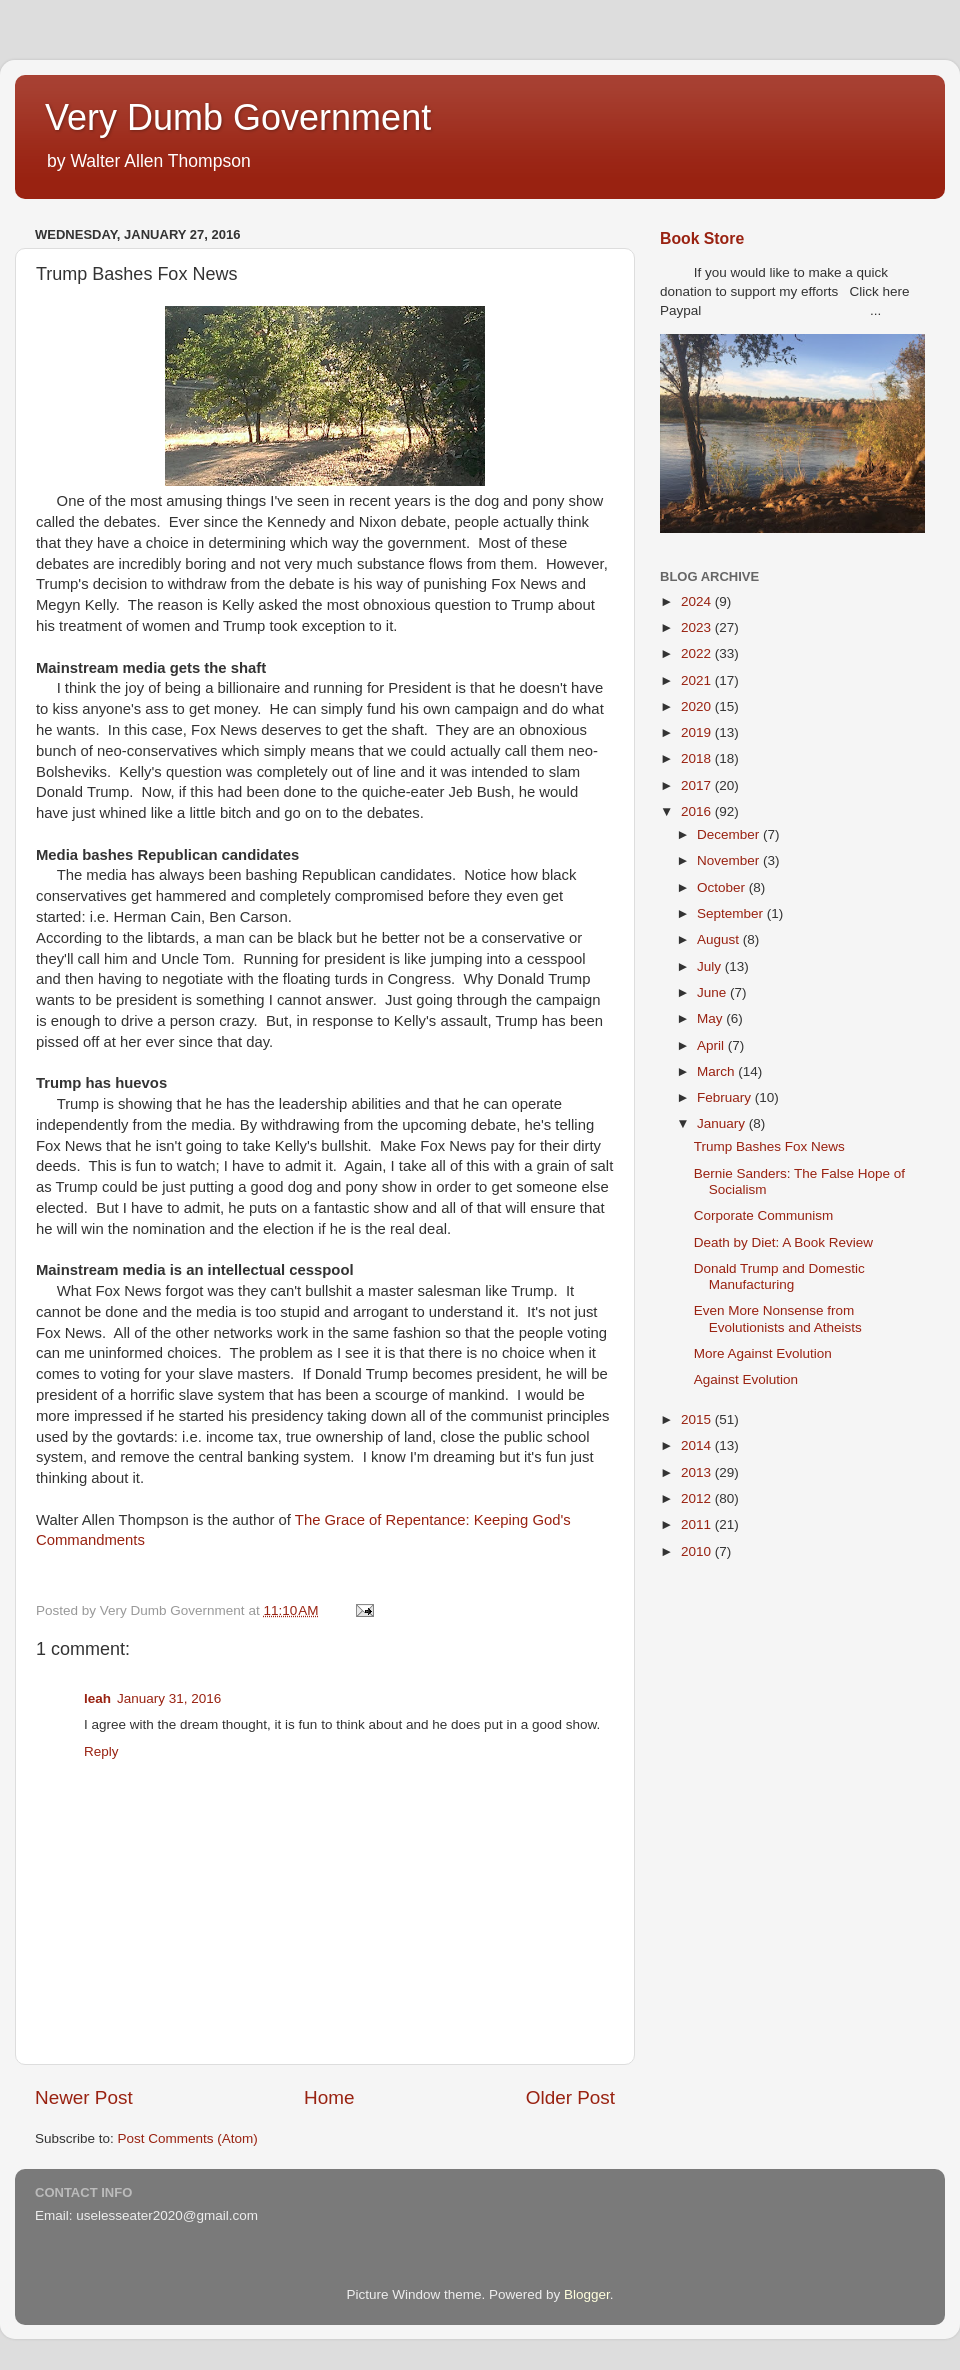 This screenshot has height=2370, width=960. Describe the element at coordinates (698, 1498) in the screenshot. I see `2012` at that location.